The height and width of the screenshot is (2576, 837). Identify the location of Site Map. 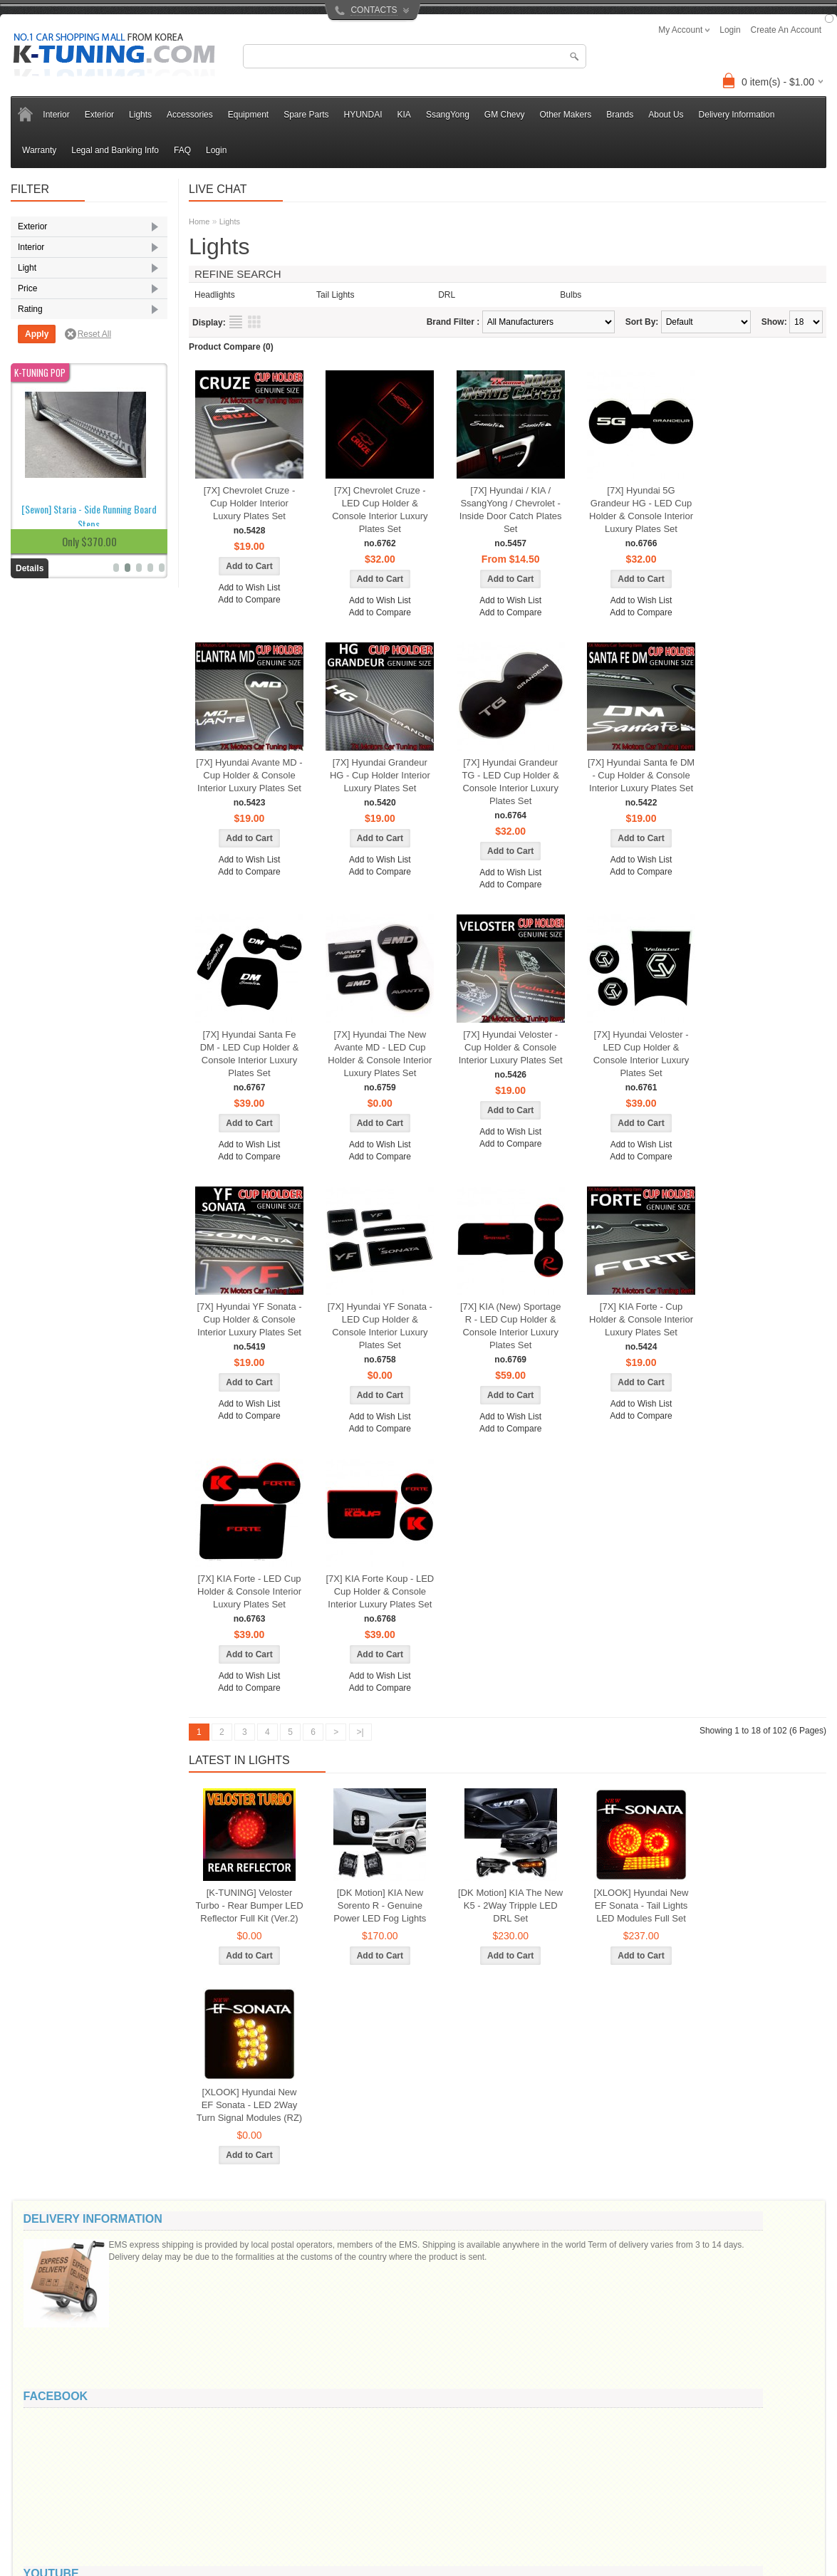
(178, 2506).